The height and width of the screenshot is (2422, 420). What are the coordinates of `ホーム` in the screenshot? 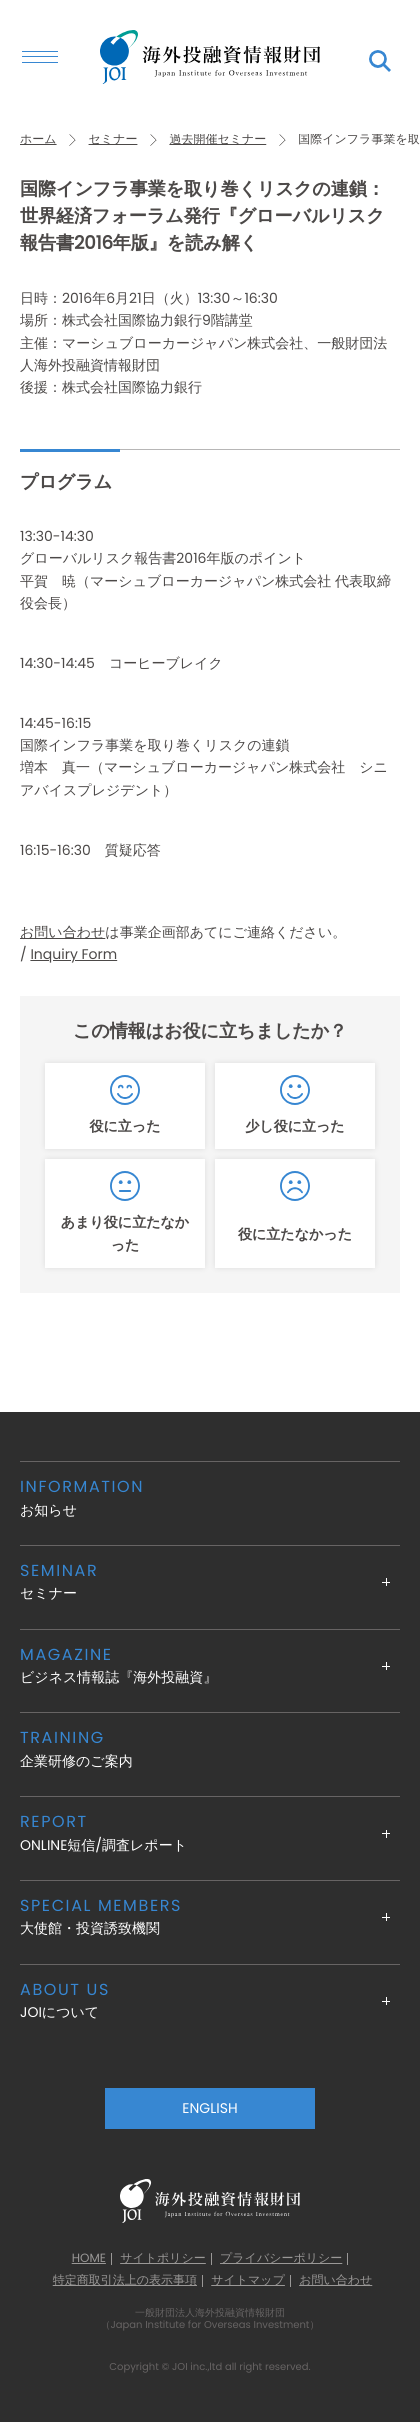 It's located at (38, 139).